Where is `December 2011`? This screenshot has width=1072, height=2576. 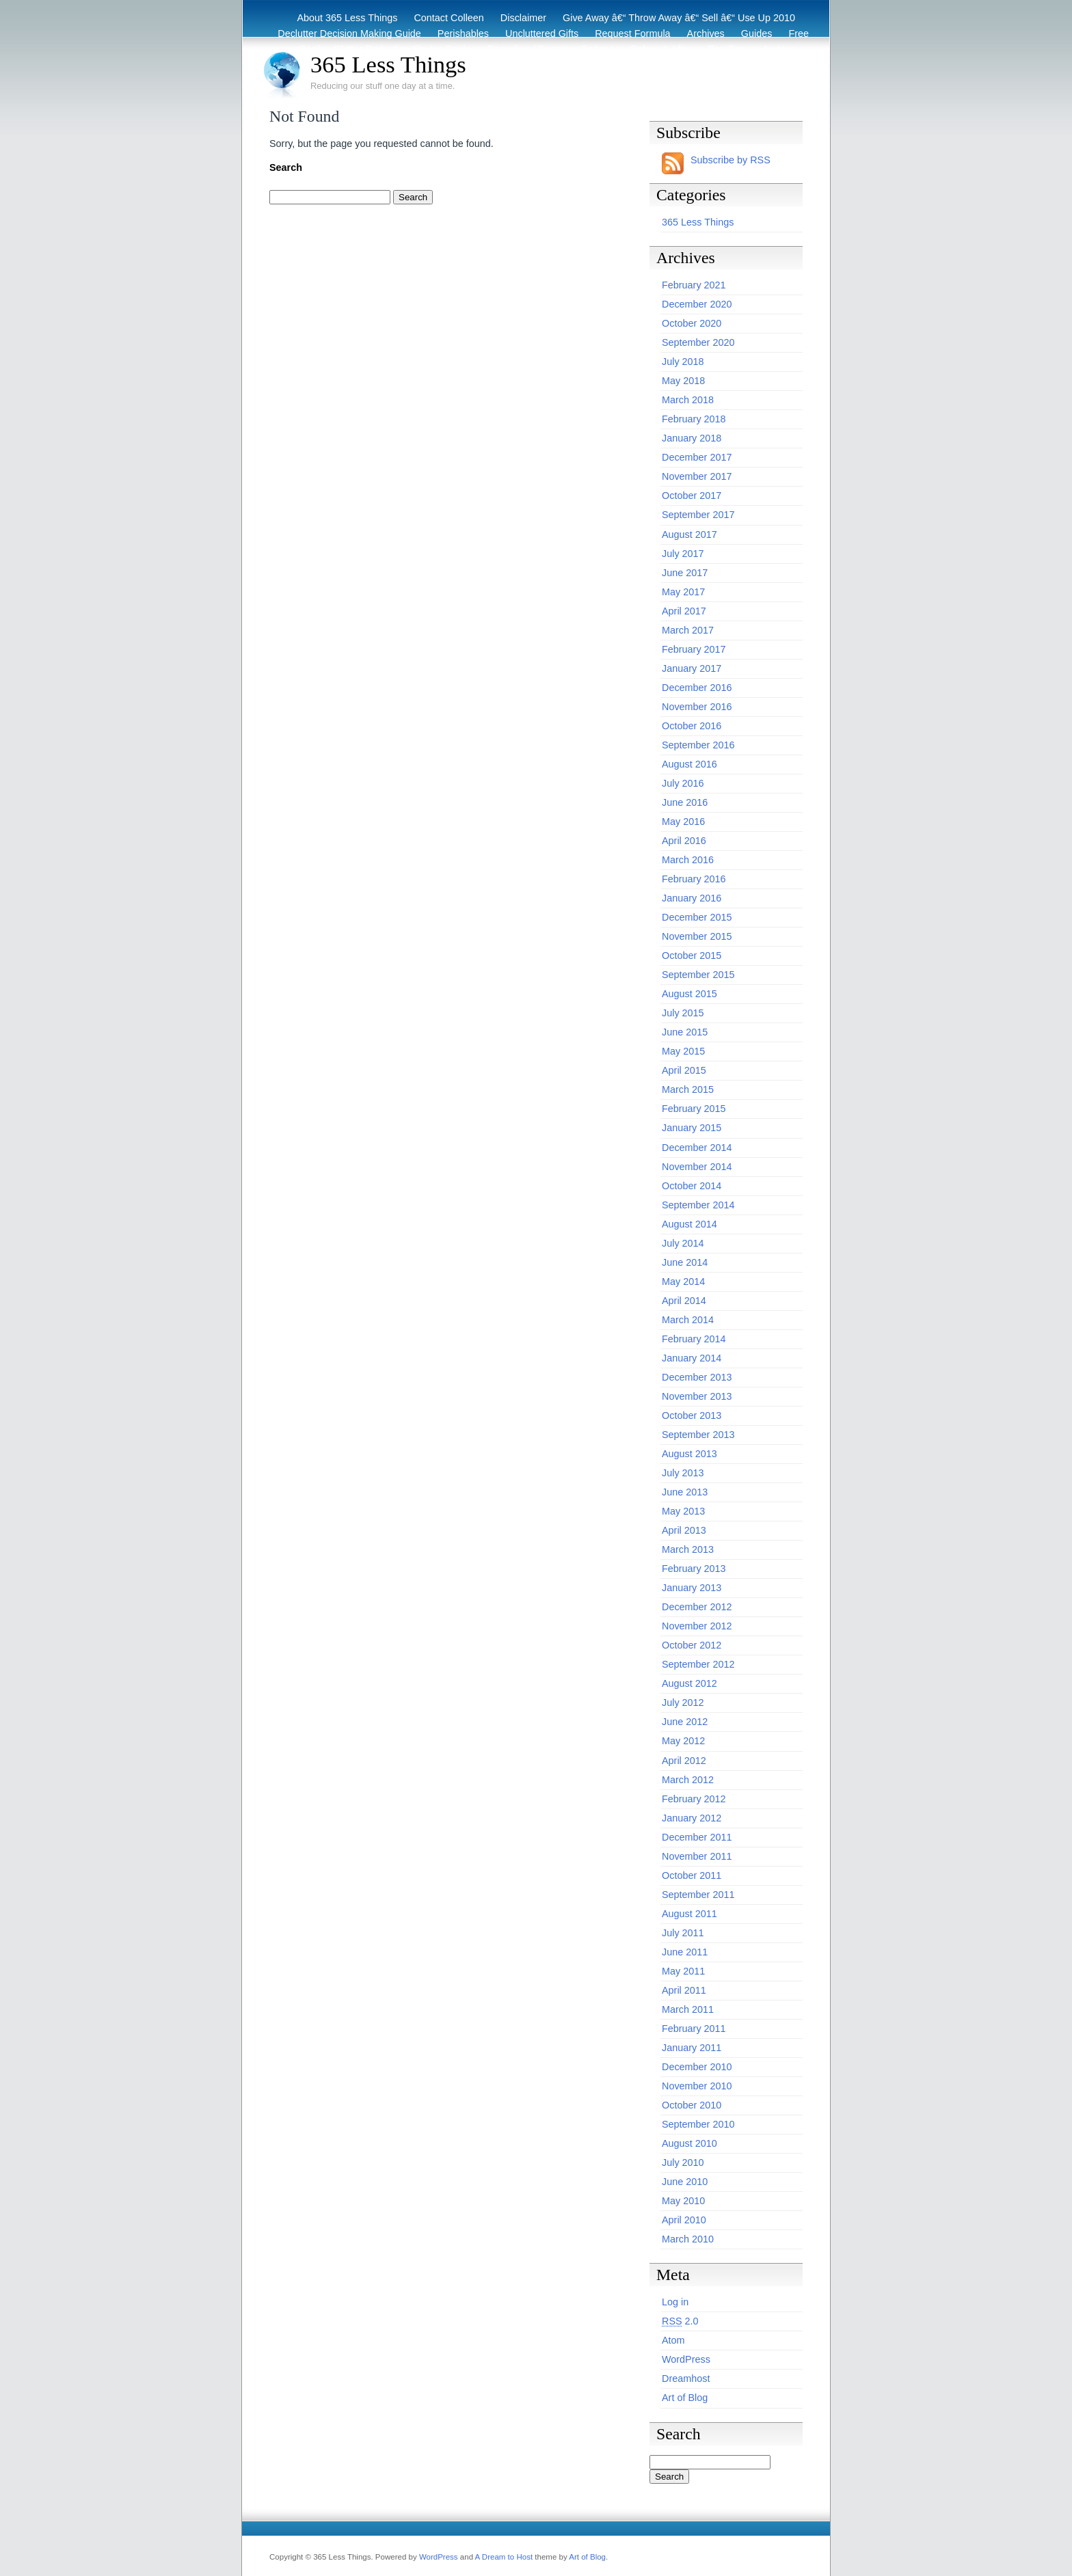
December 2011 is located at coordinates (697, 1837).